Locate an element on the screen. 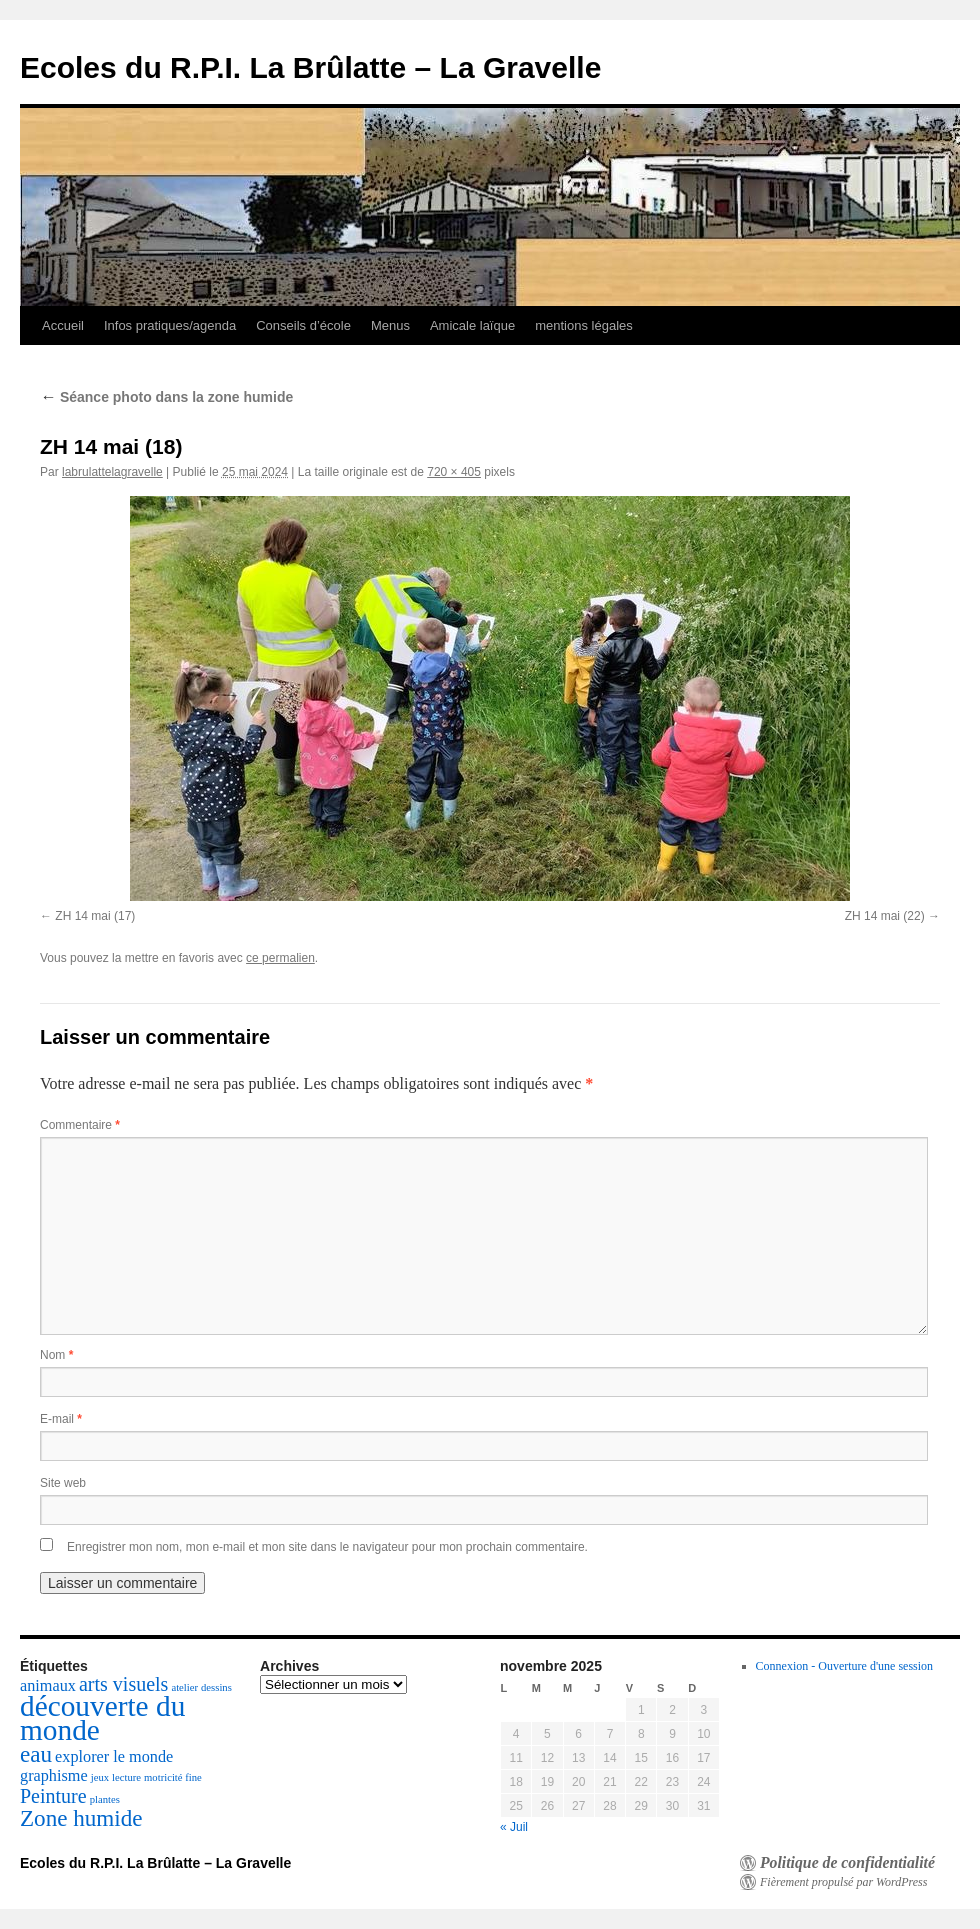 The height and width of the screenshot is (1929, 980). ZH 14 mai (22) is located at coordinates (885, 916).